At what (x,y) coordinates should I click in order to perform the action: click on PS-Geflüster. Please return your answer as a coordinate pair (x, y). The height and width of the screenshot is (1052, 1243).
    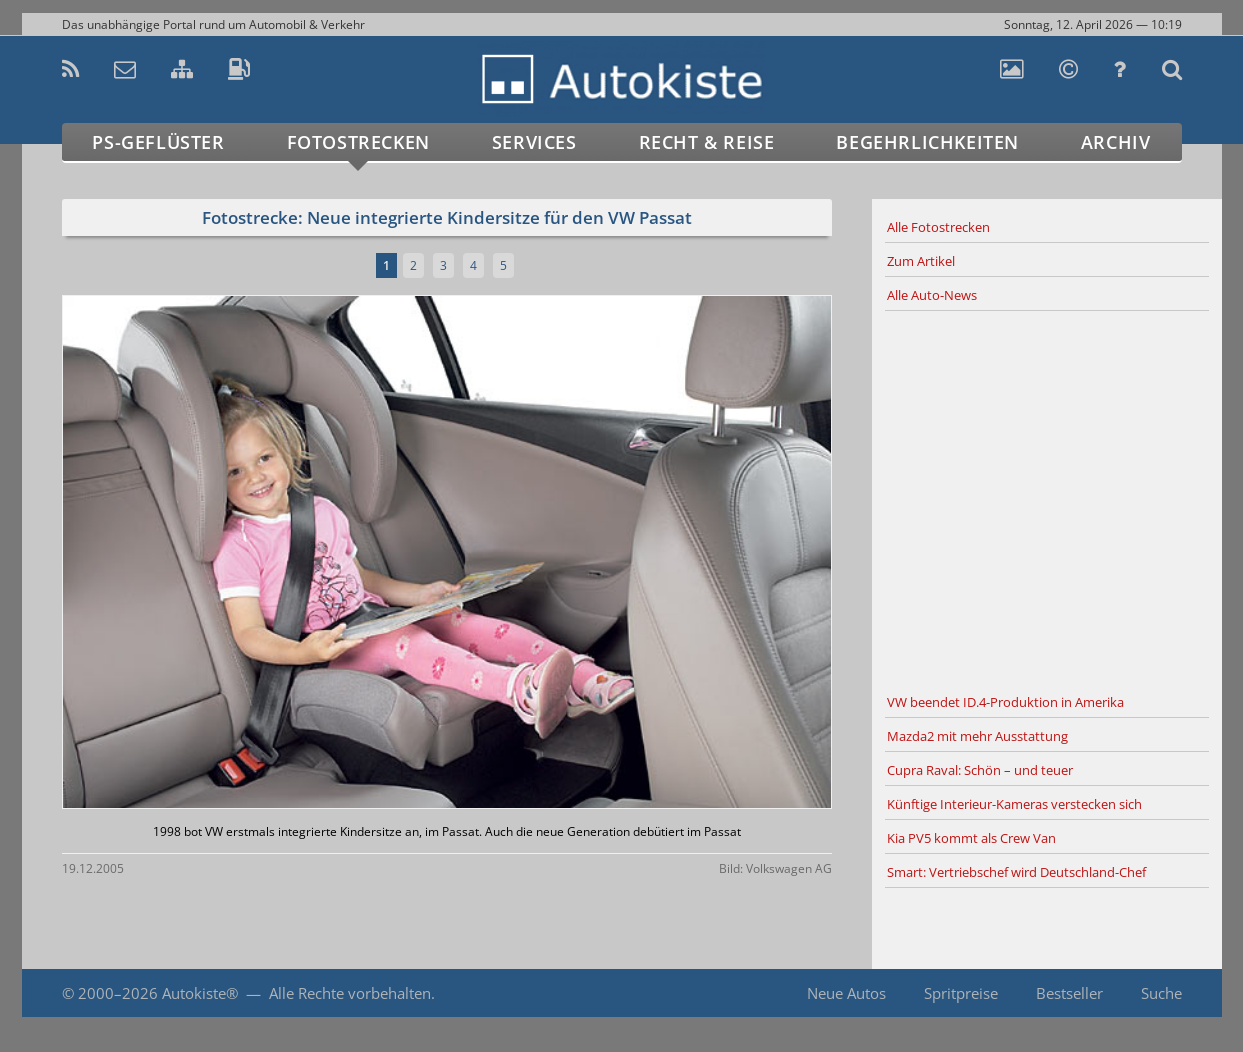
    Looking at the image, I should click on (158, 142).